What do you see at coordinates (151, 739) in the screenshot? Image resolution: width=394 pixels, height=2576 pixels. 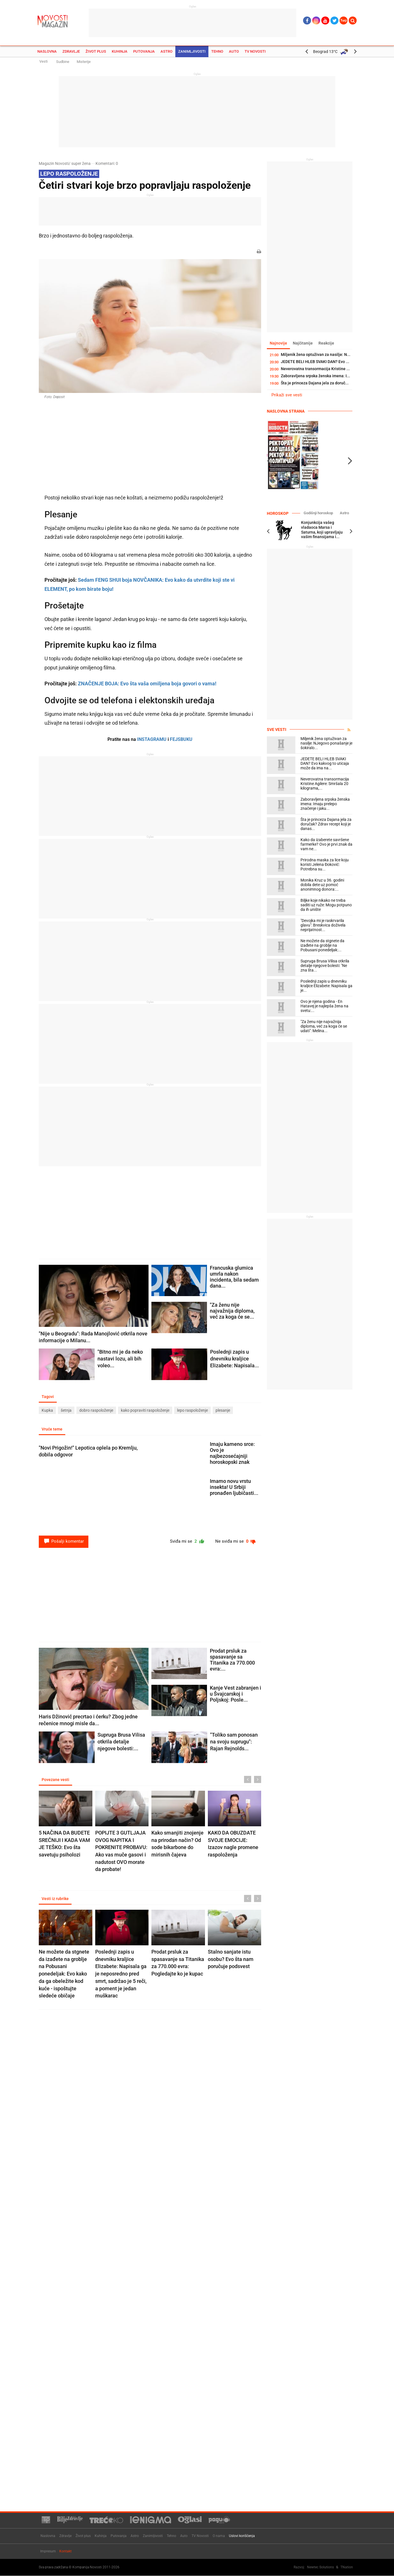 I see `INSTAGRAMU` at bounding box center [151, 739].